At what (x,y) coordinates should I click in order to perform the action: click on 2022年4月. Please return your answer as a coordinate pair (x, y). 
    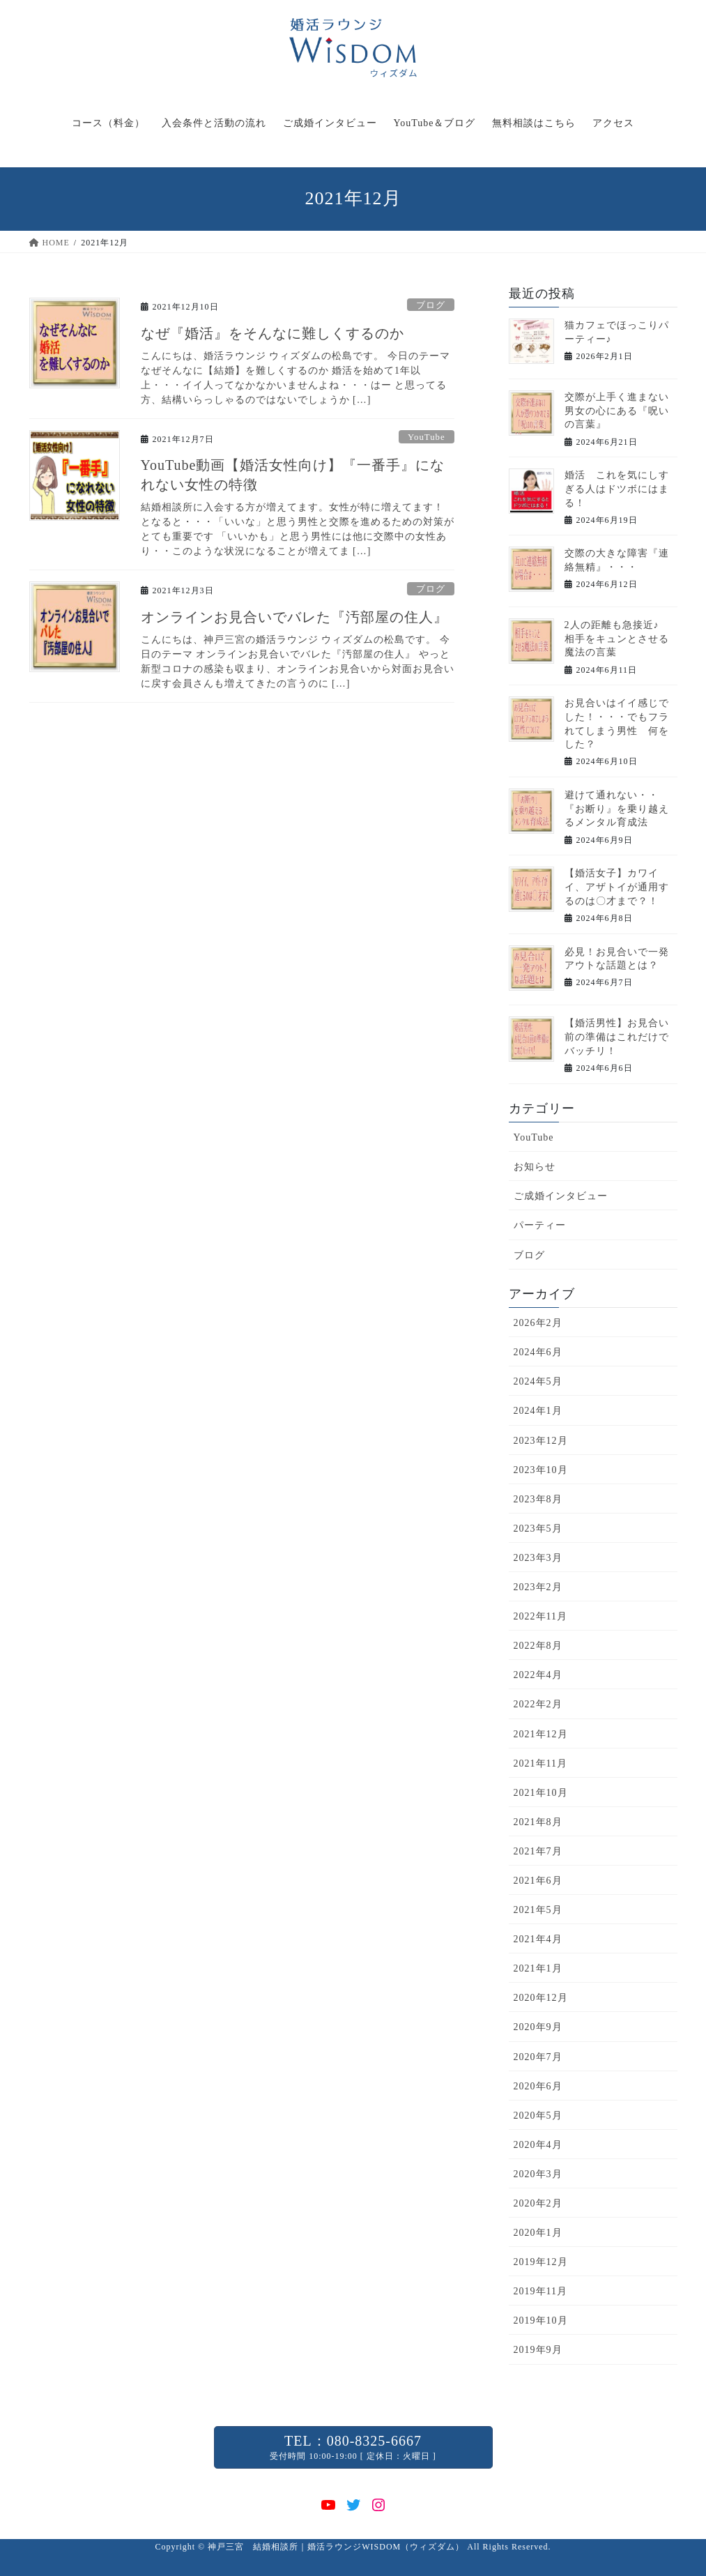
    Looking at the image, I should click on (538, 1675).